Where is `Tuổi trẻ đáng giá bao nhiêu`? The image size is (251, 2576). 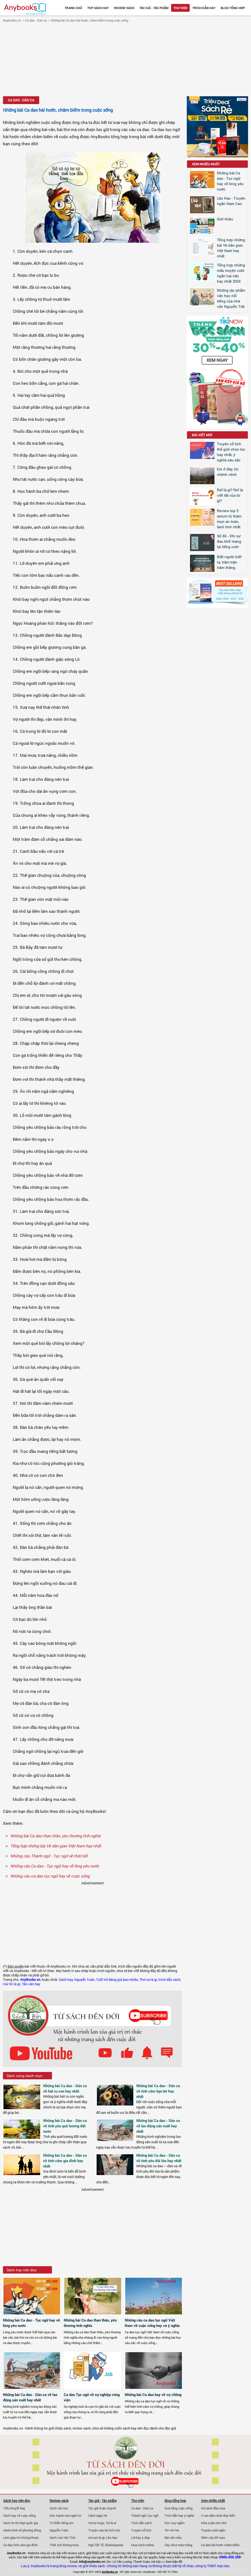
Tuổi trẻ đáng giá bao nhiêu is located at coordinates (117, 1979).